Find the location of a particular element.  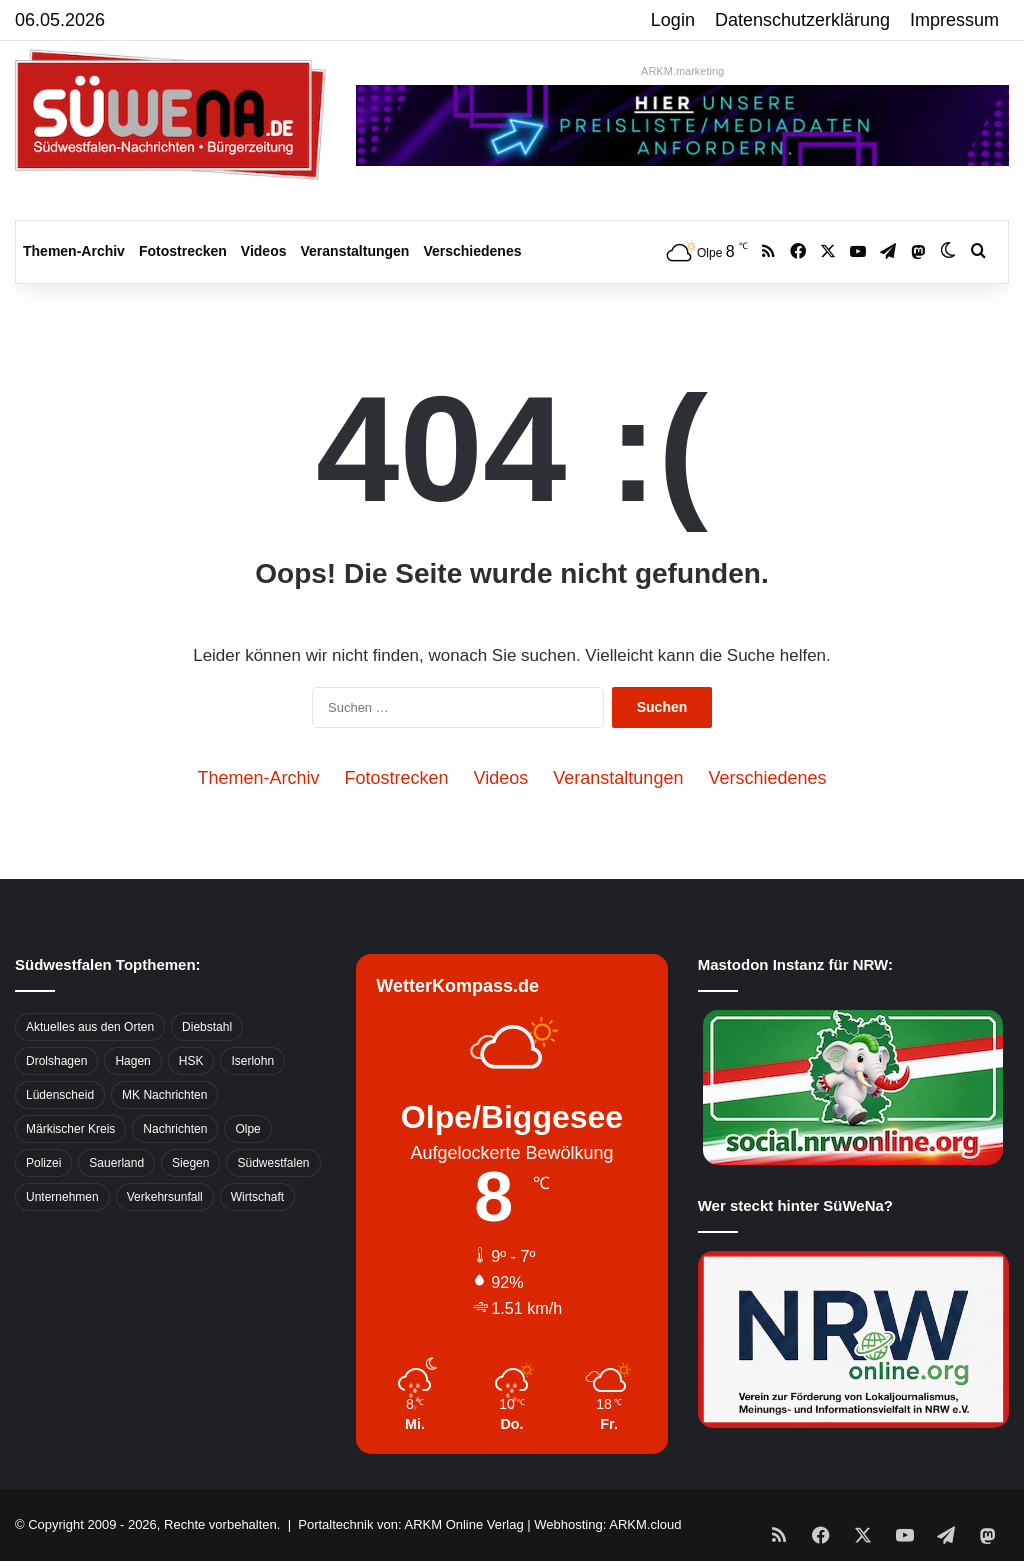

HSK [HSK (2.752 Einträge)] is located at coordinates (191, 1061).